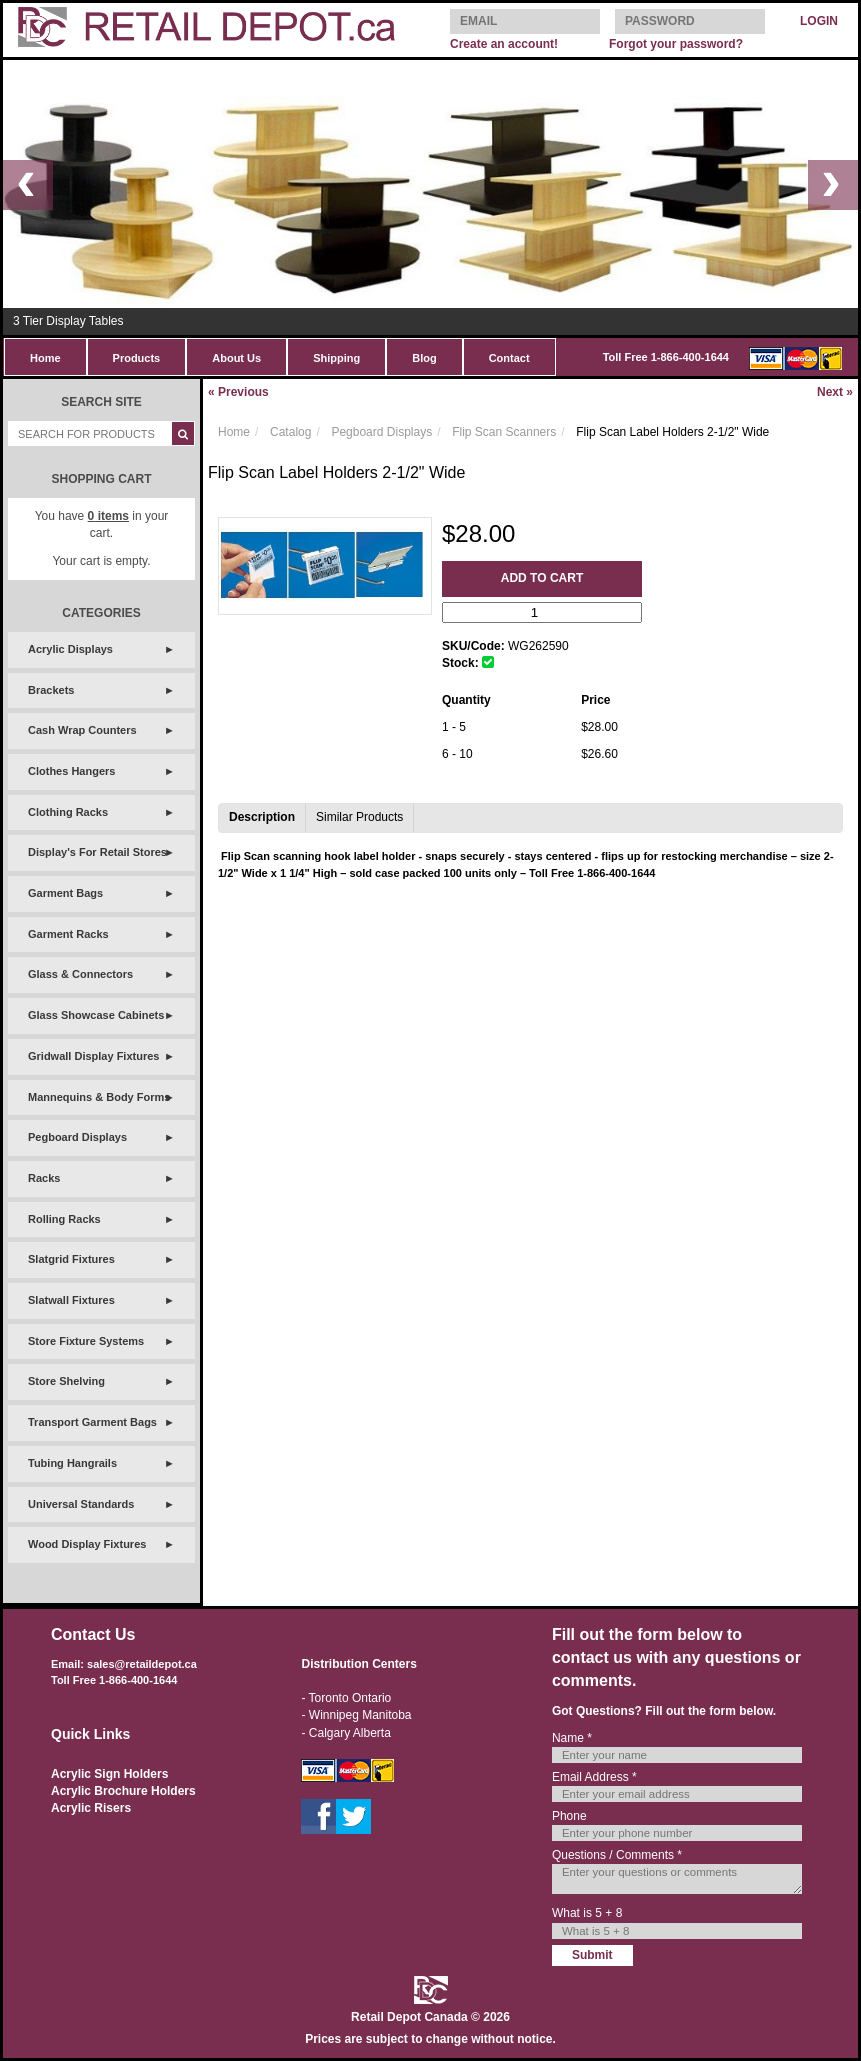  I want to click on Glass & Connectors, so click(80, 974).